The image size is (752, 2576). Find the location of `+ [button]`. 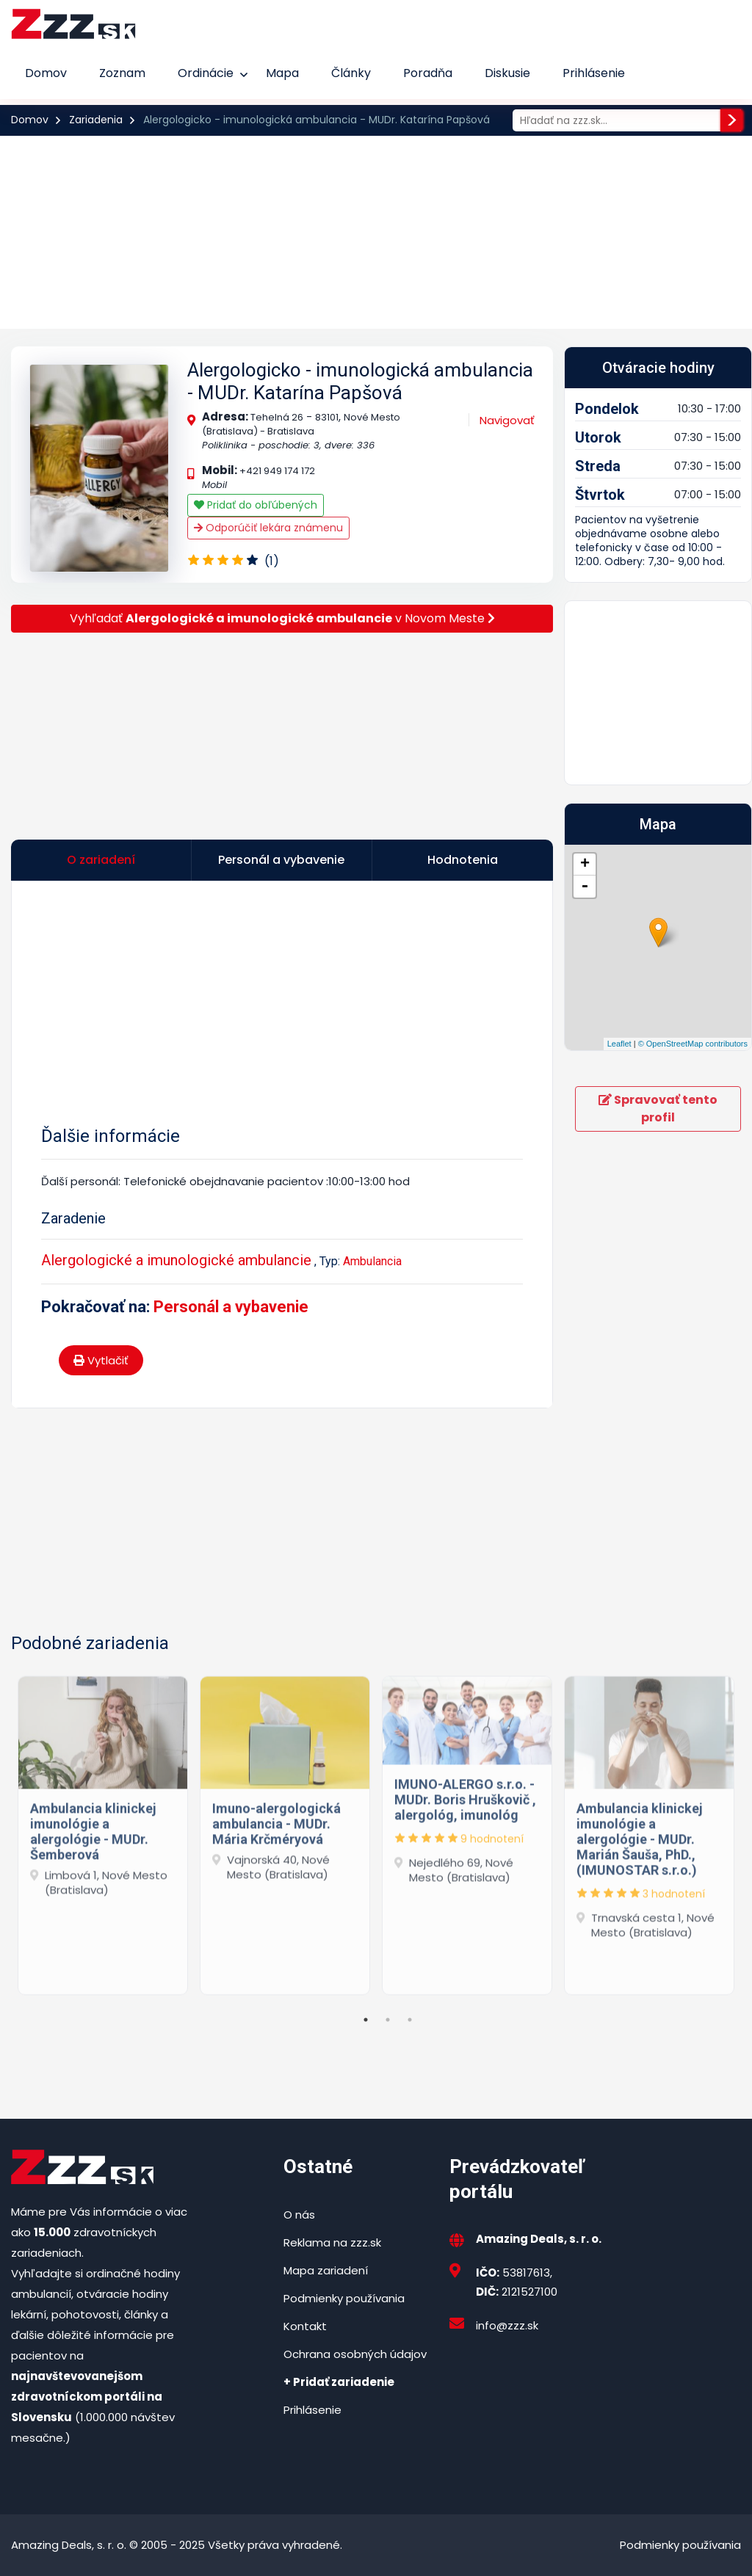

+ [button] is located at coordinates (585, 865).